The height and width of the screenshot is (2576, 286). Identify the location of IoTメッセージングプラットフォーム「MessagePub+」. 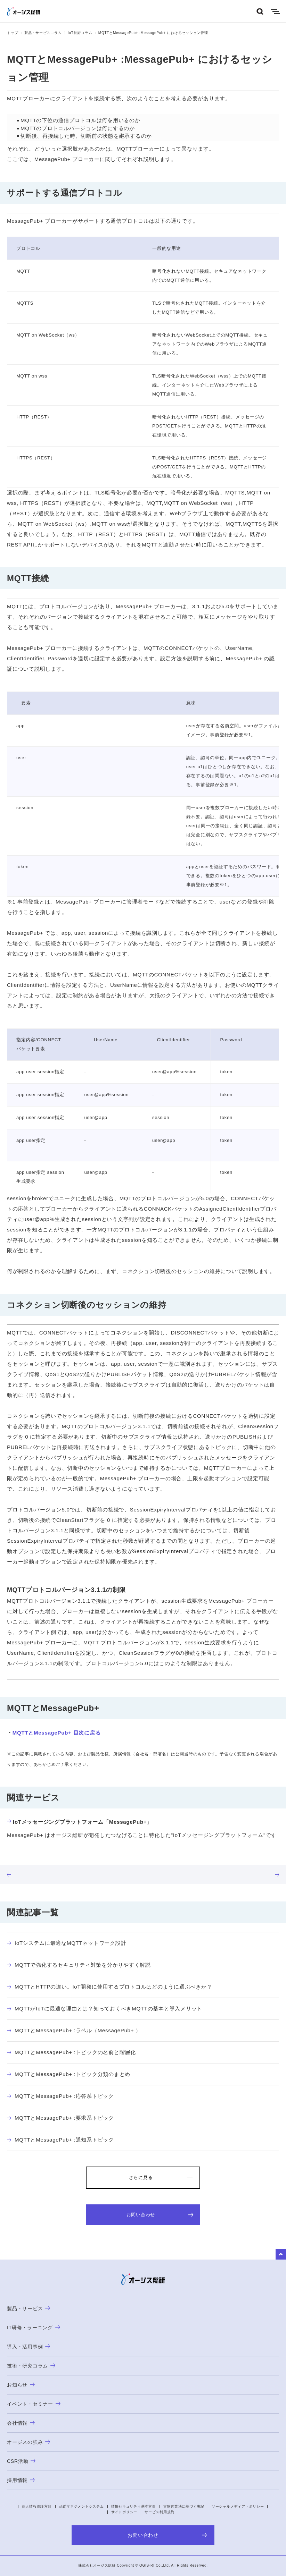
(79, 1822).